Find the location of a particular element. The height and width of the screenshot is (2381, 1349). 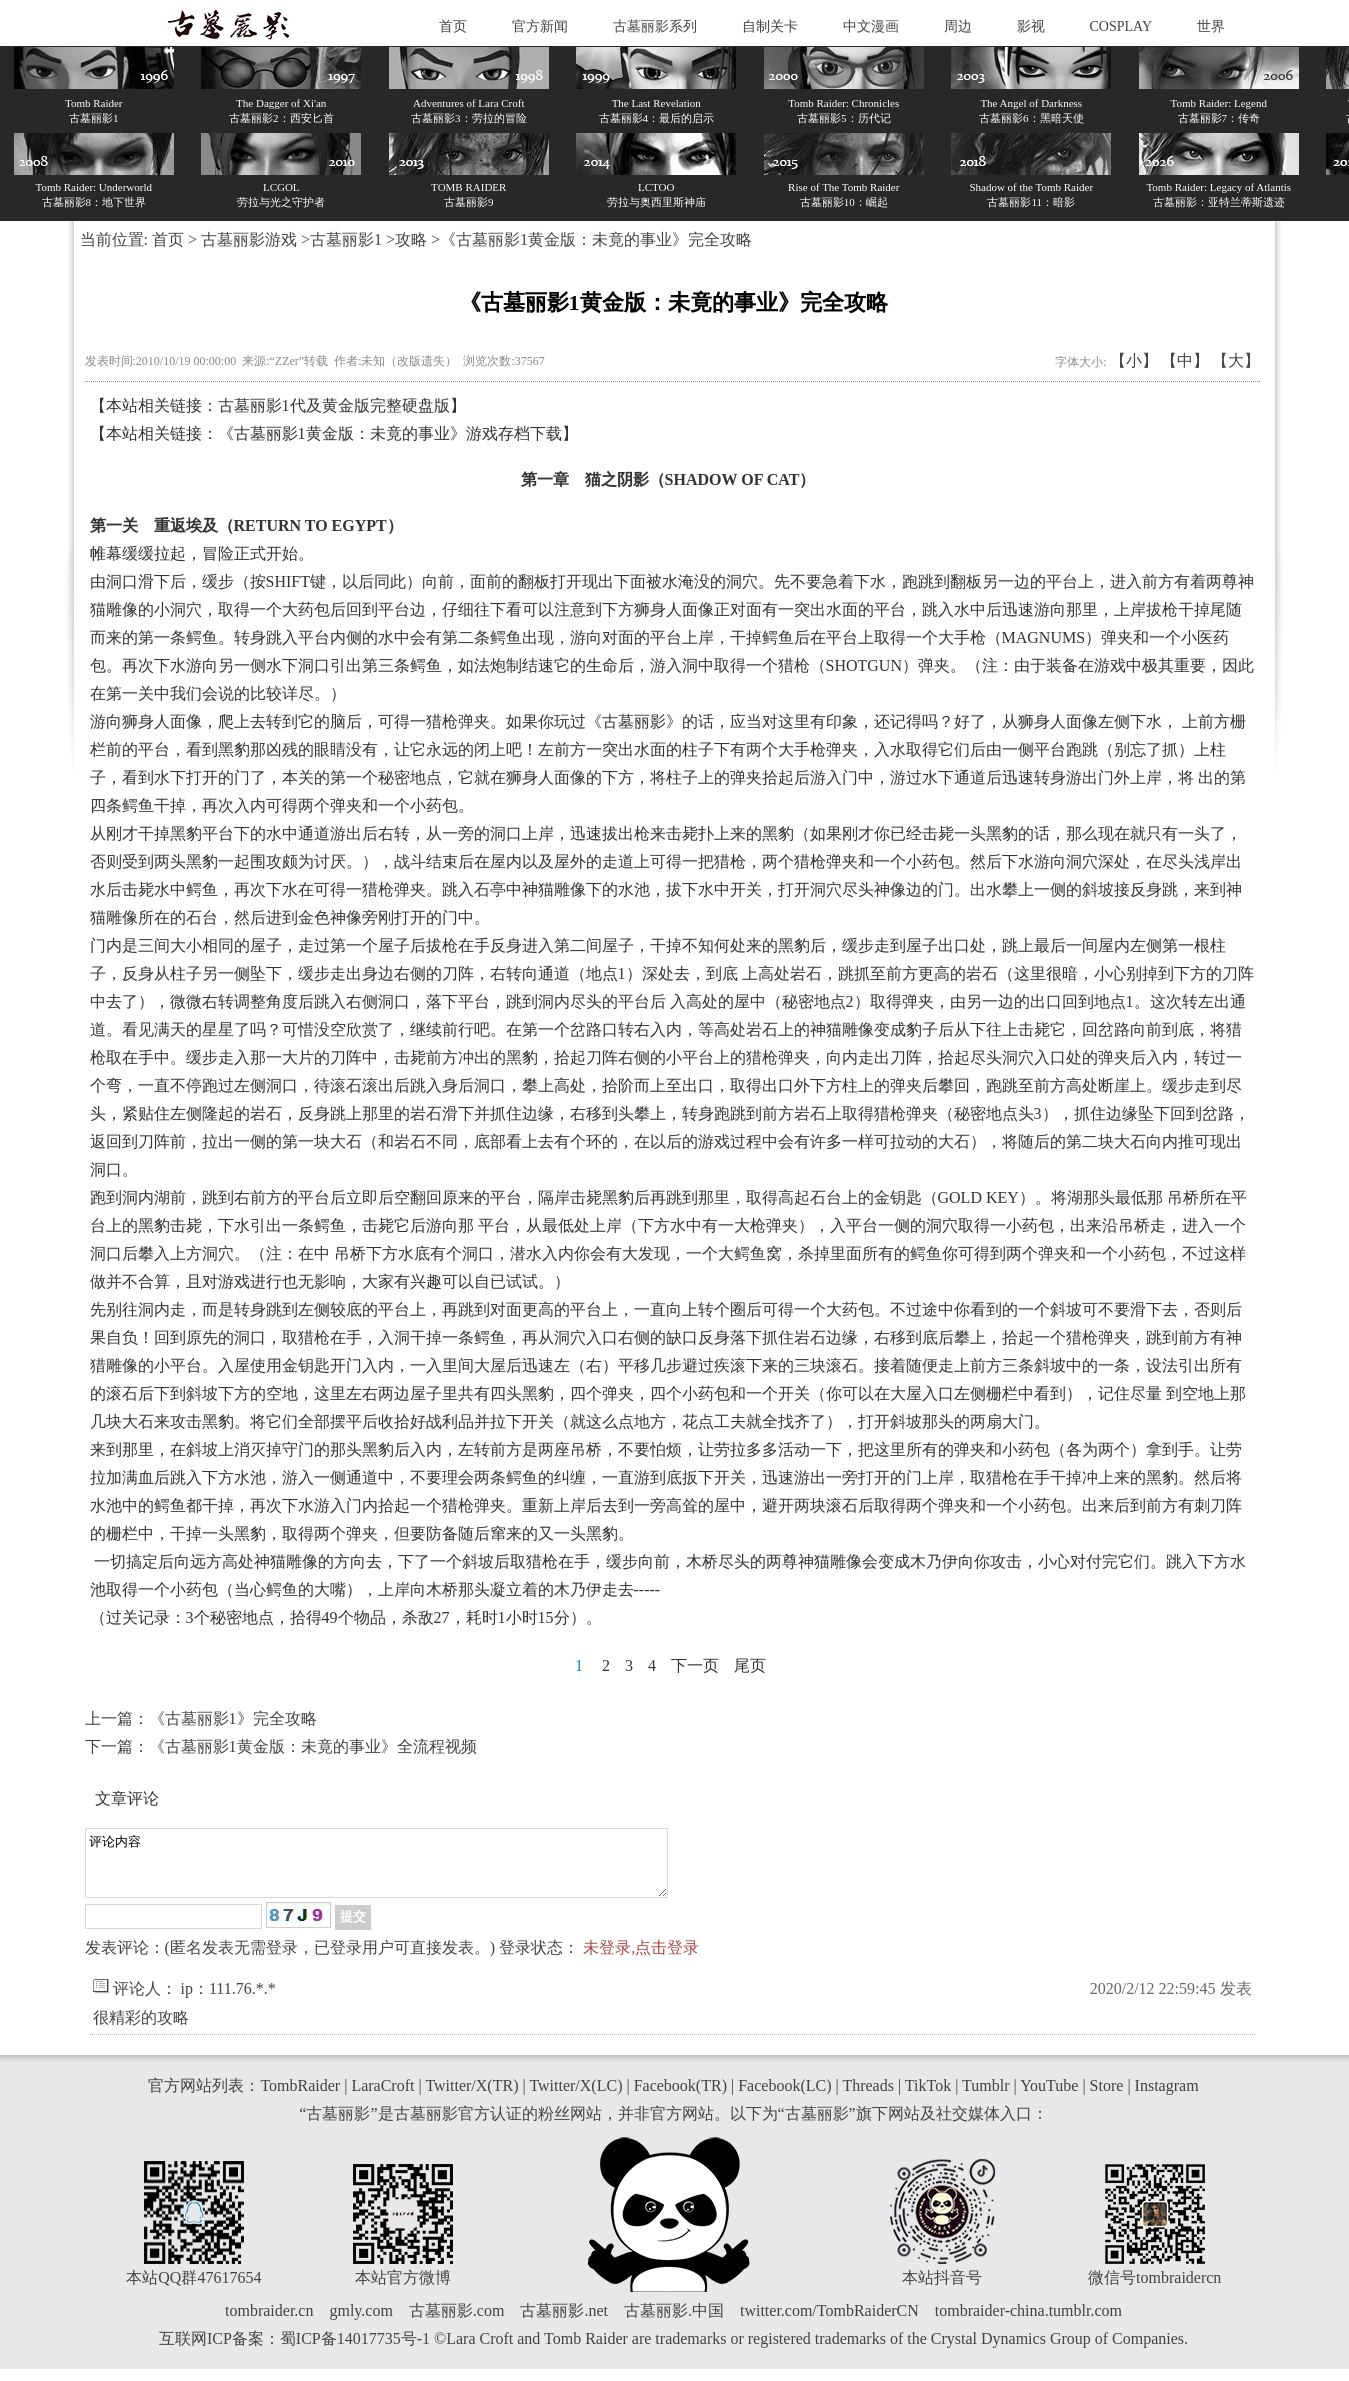

Threads is located at coordinates (868, 2097).